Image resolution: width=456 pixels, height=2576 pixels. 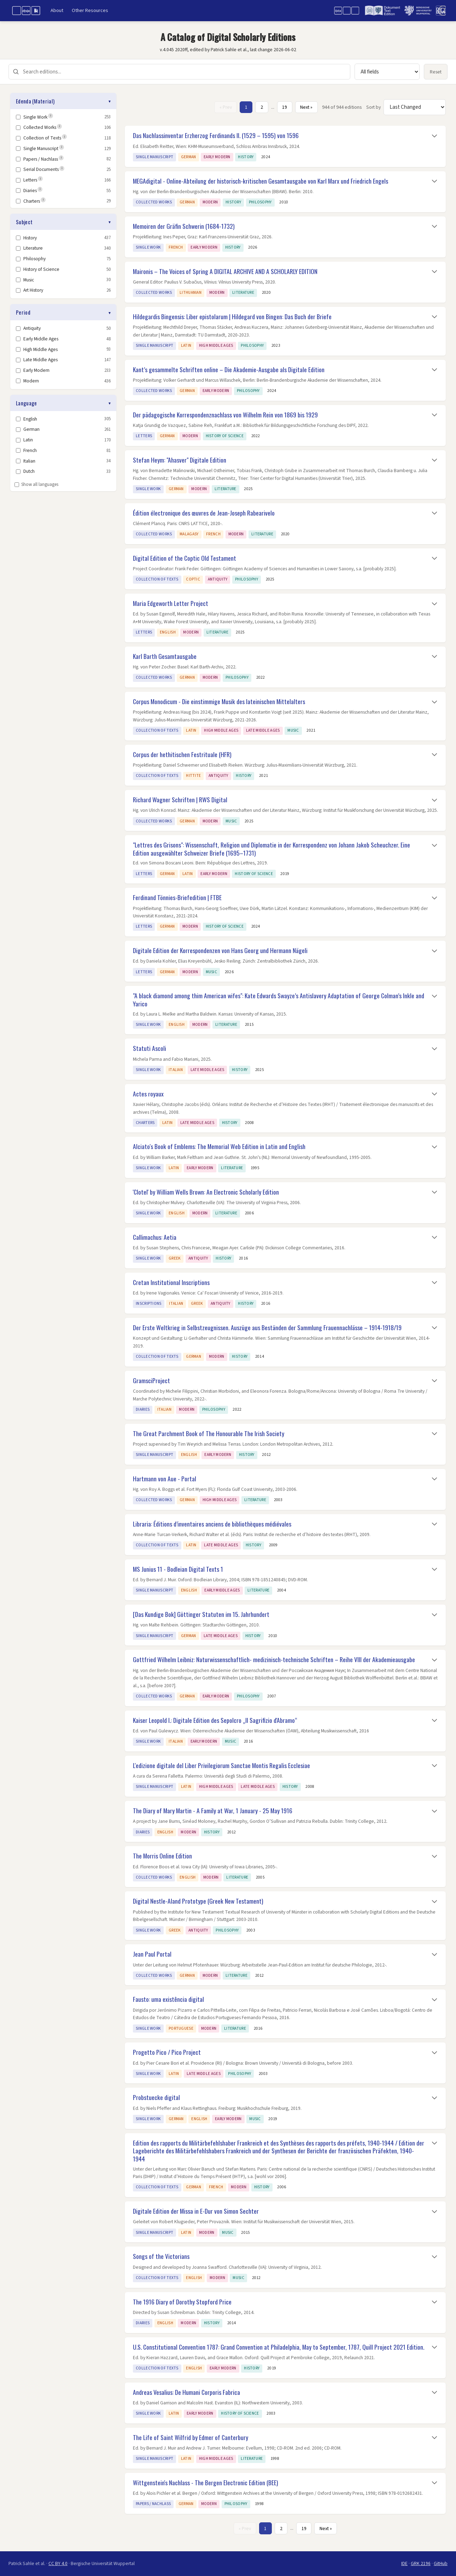 What do you see at coordinates (182, 2301) in the screenshot?
I see `The 1916 Diary of Dorothy Stopford Price` at bounding box center [182, 2301].